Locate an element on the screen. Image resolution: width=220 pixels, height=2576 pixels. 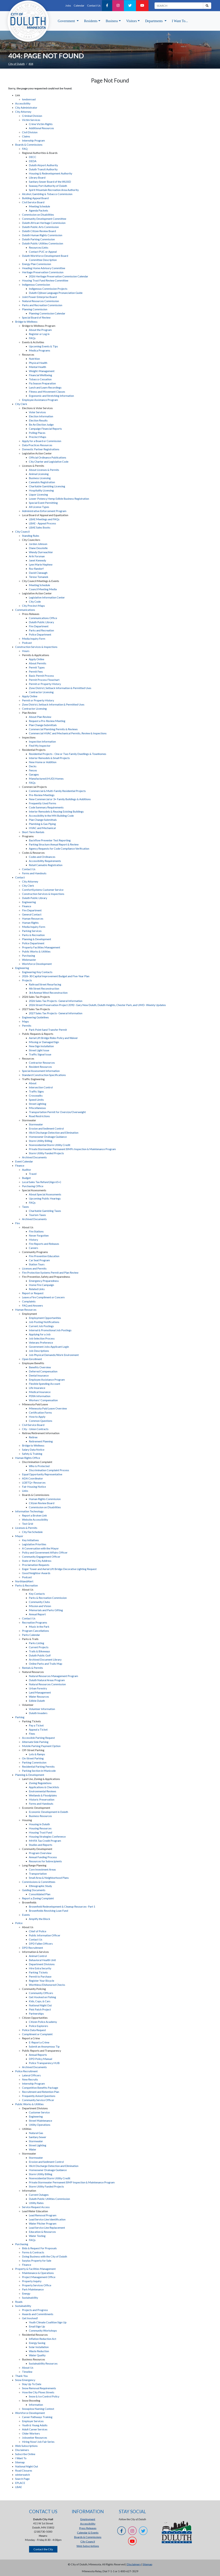
Parks & Recreation Commission is located at coordinates (48, 1597).